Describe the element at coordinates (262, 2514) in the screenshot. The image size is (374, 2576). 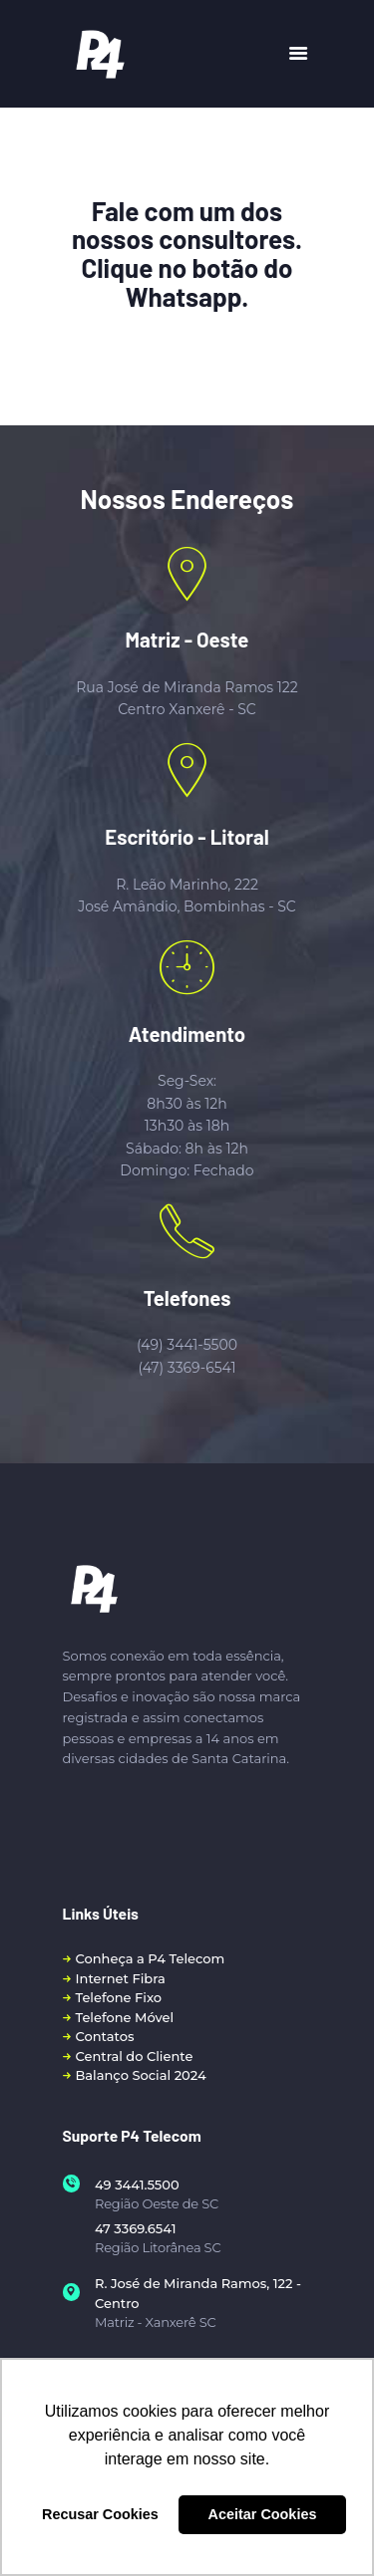
I see `Aceitar Cookies [button]` at that location.